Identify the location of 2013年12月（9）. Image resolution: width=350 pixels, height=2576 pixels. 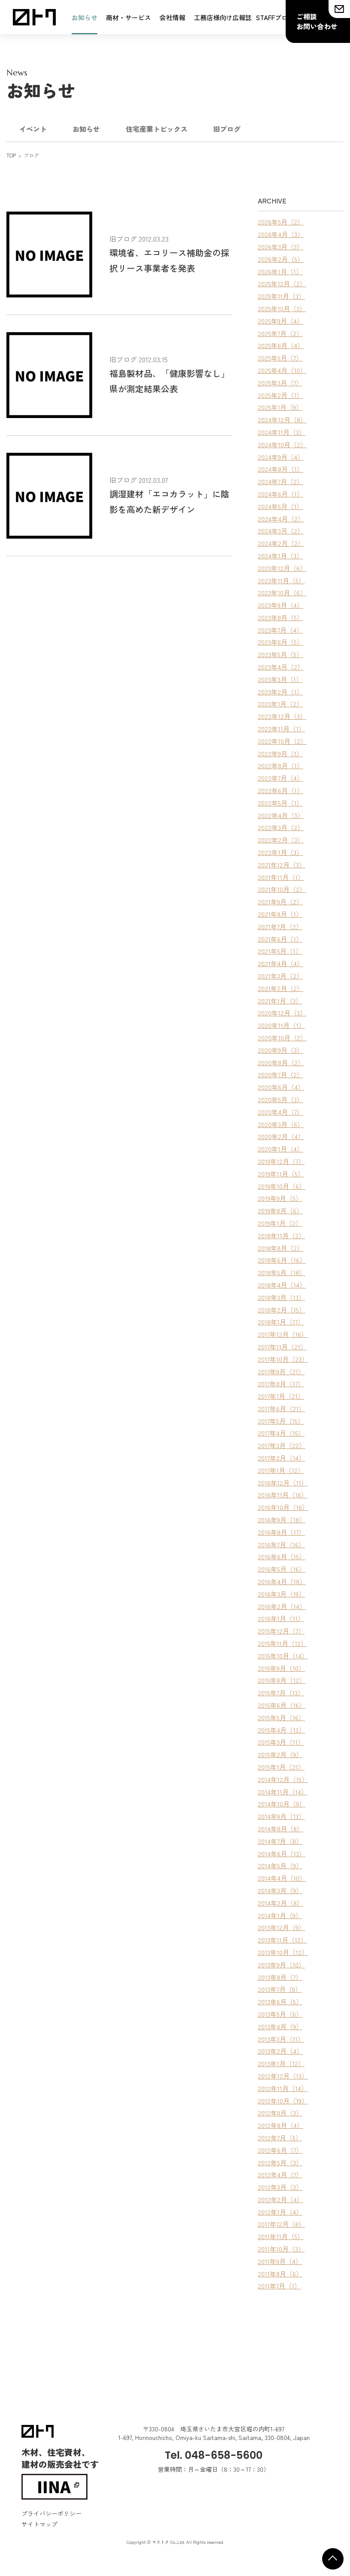
(281, 1927).